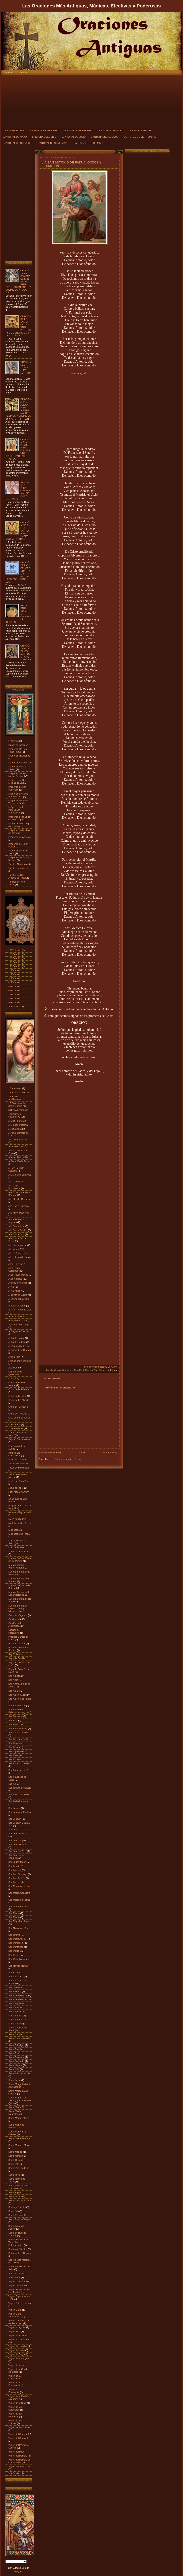  What do you see at coordinates (15, 2415) in the screenshot?
I see `Virgen de las Mercedes` at bounding box center [15, 2415].